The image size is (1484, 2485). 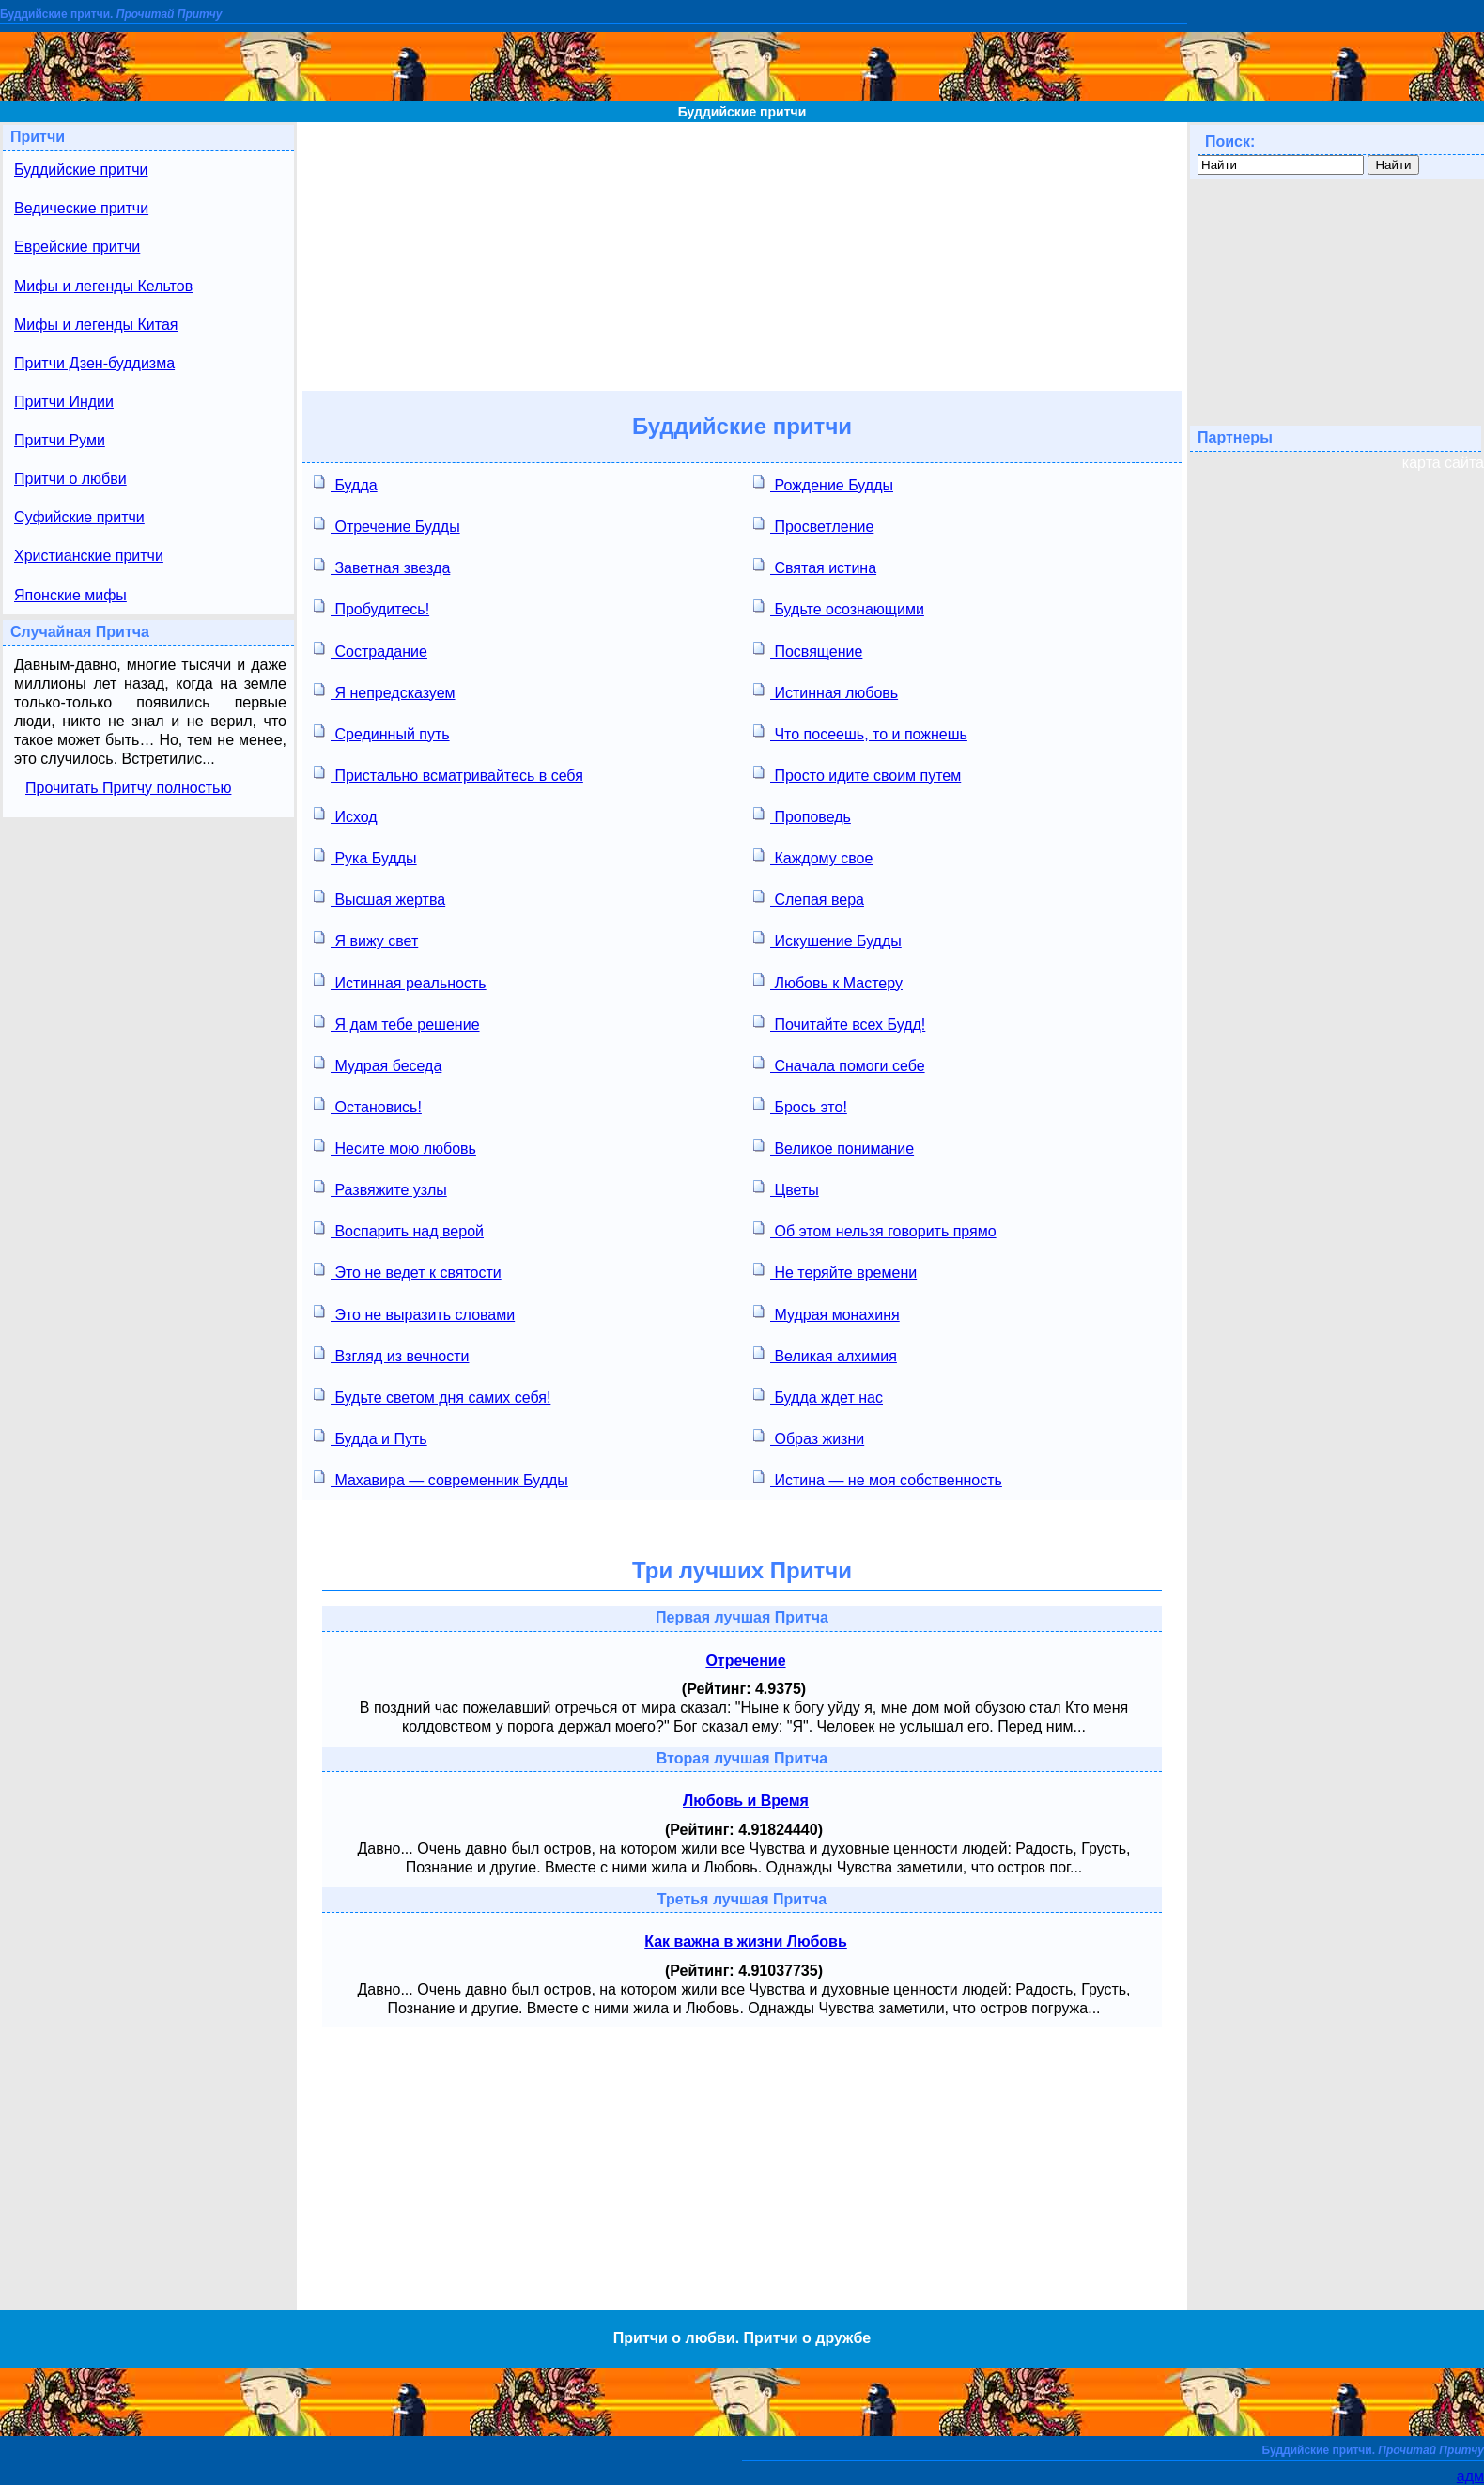 What do you see at coordinates (1470, 2476) in the screenshot?
I see `адм` at bounding box center [1470, 2476].